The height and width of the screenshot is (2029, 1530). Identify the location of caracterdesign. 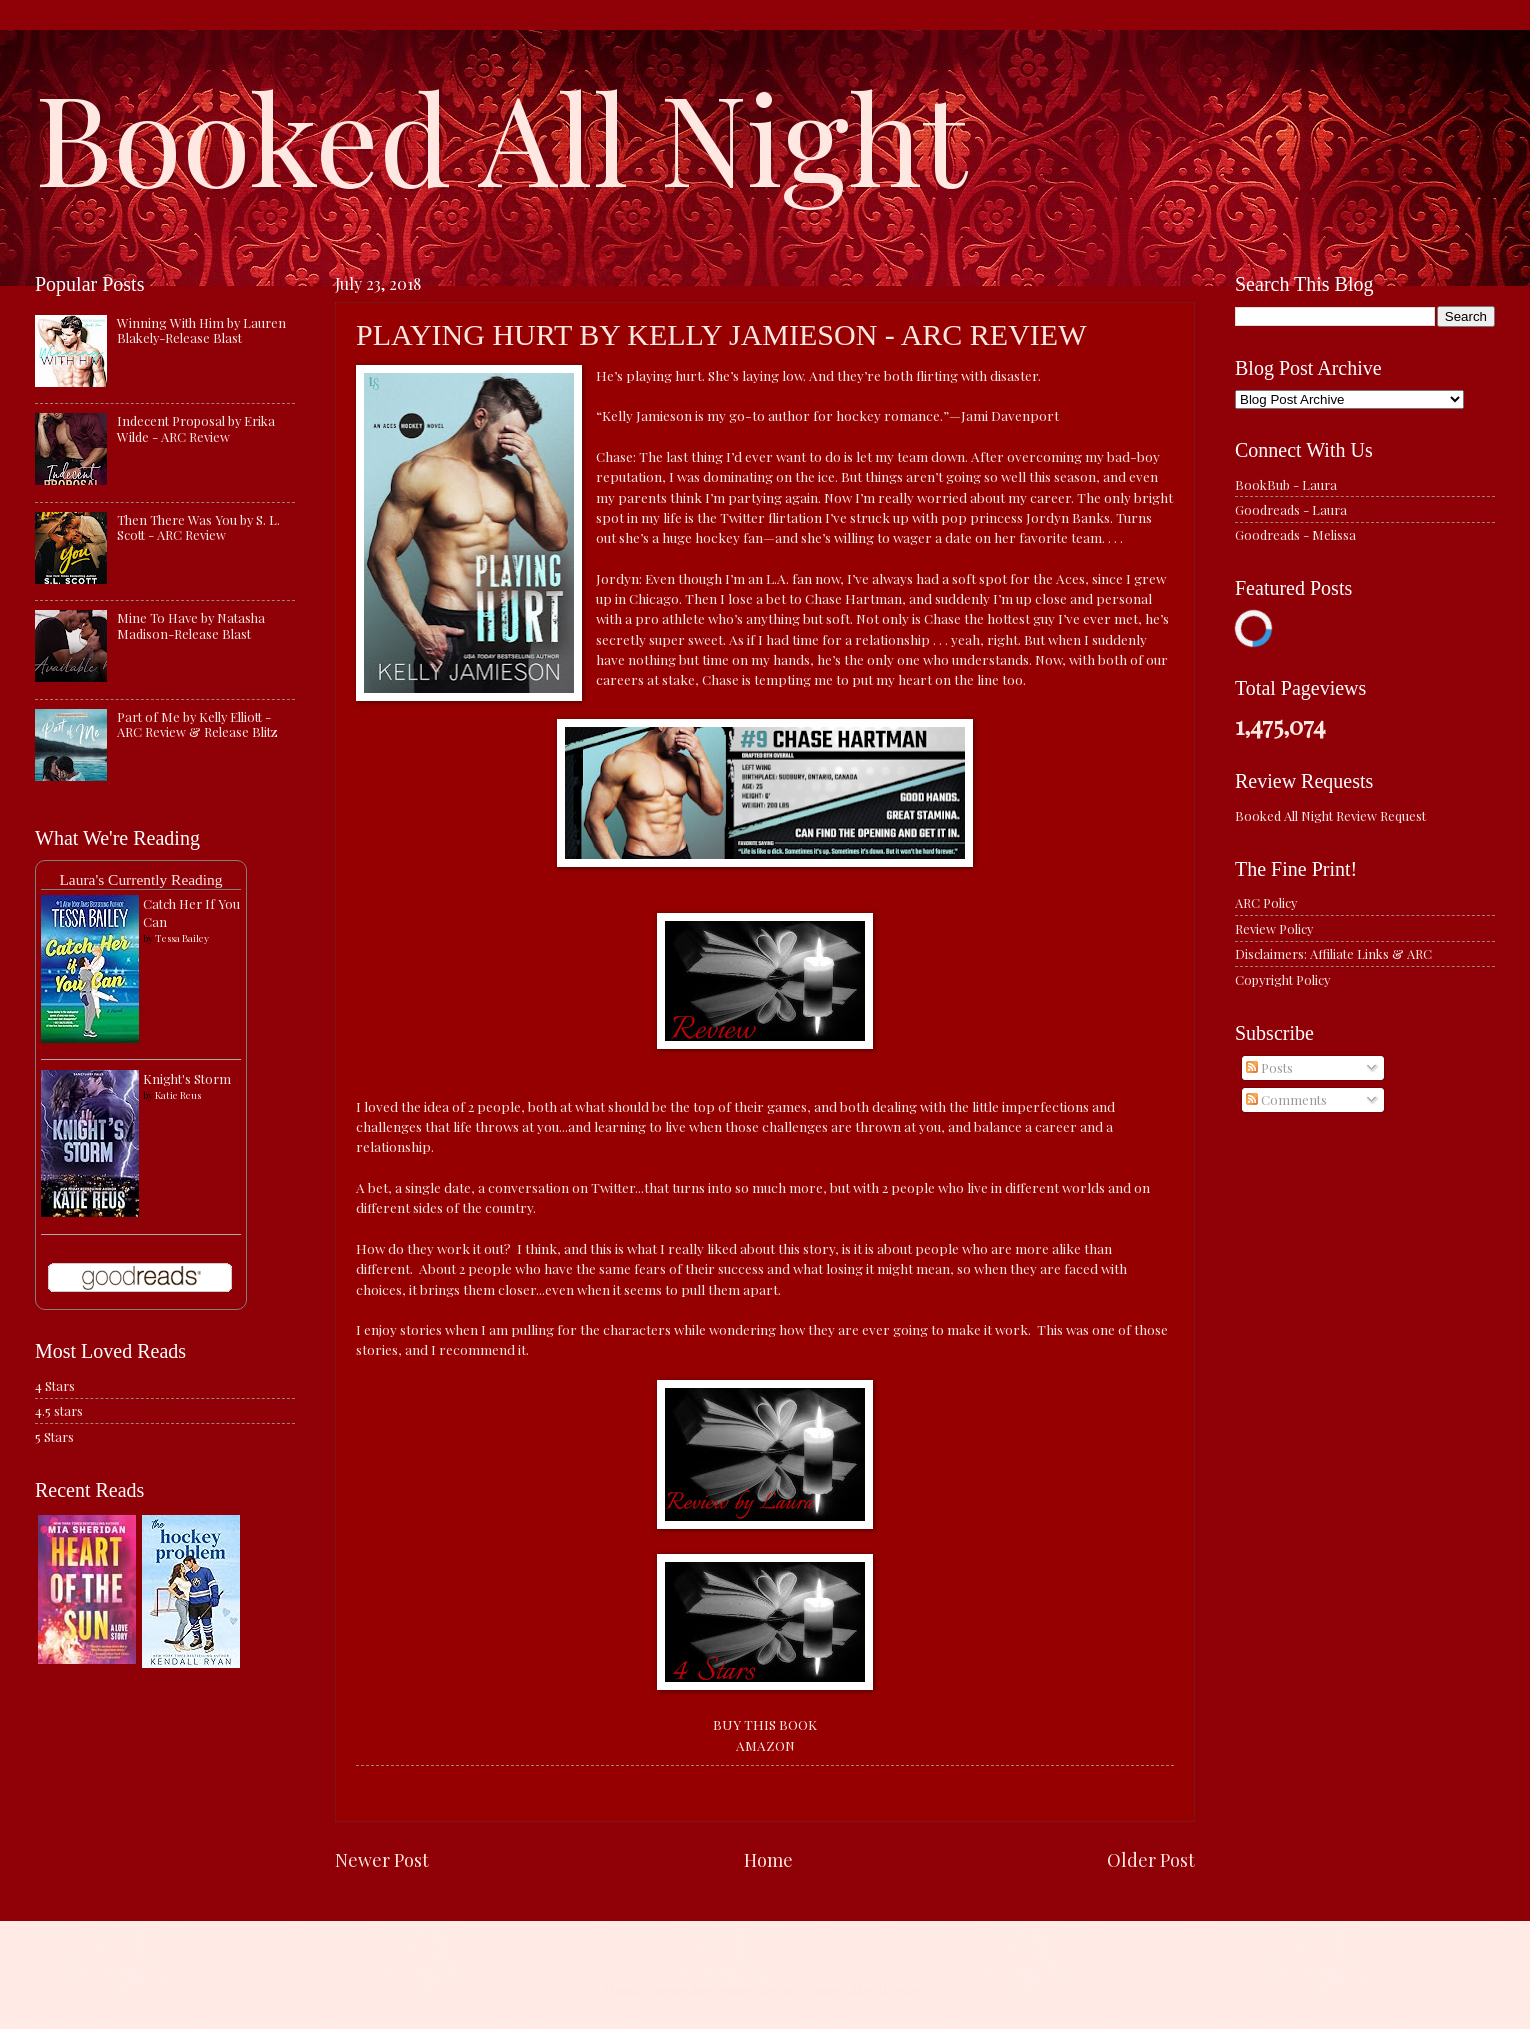
(753, 1989).